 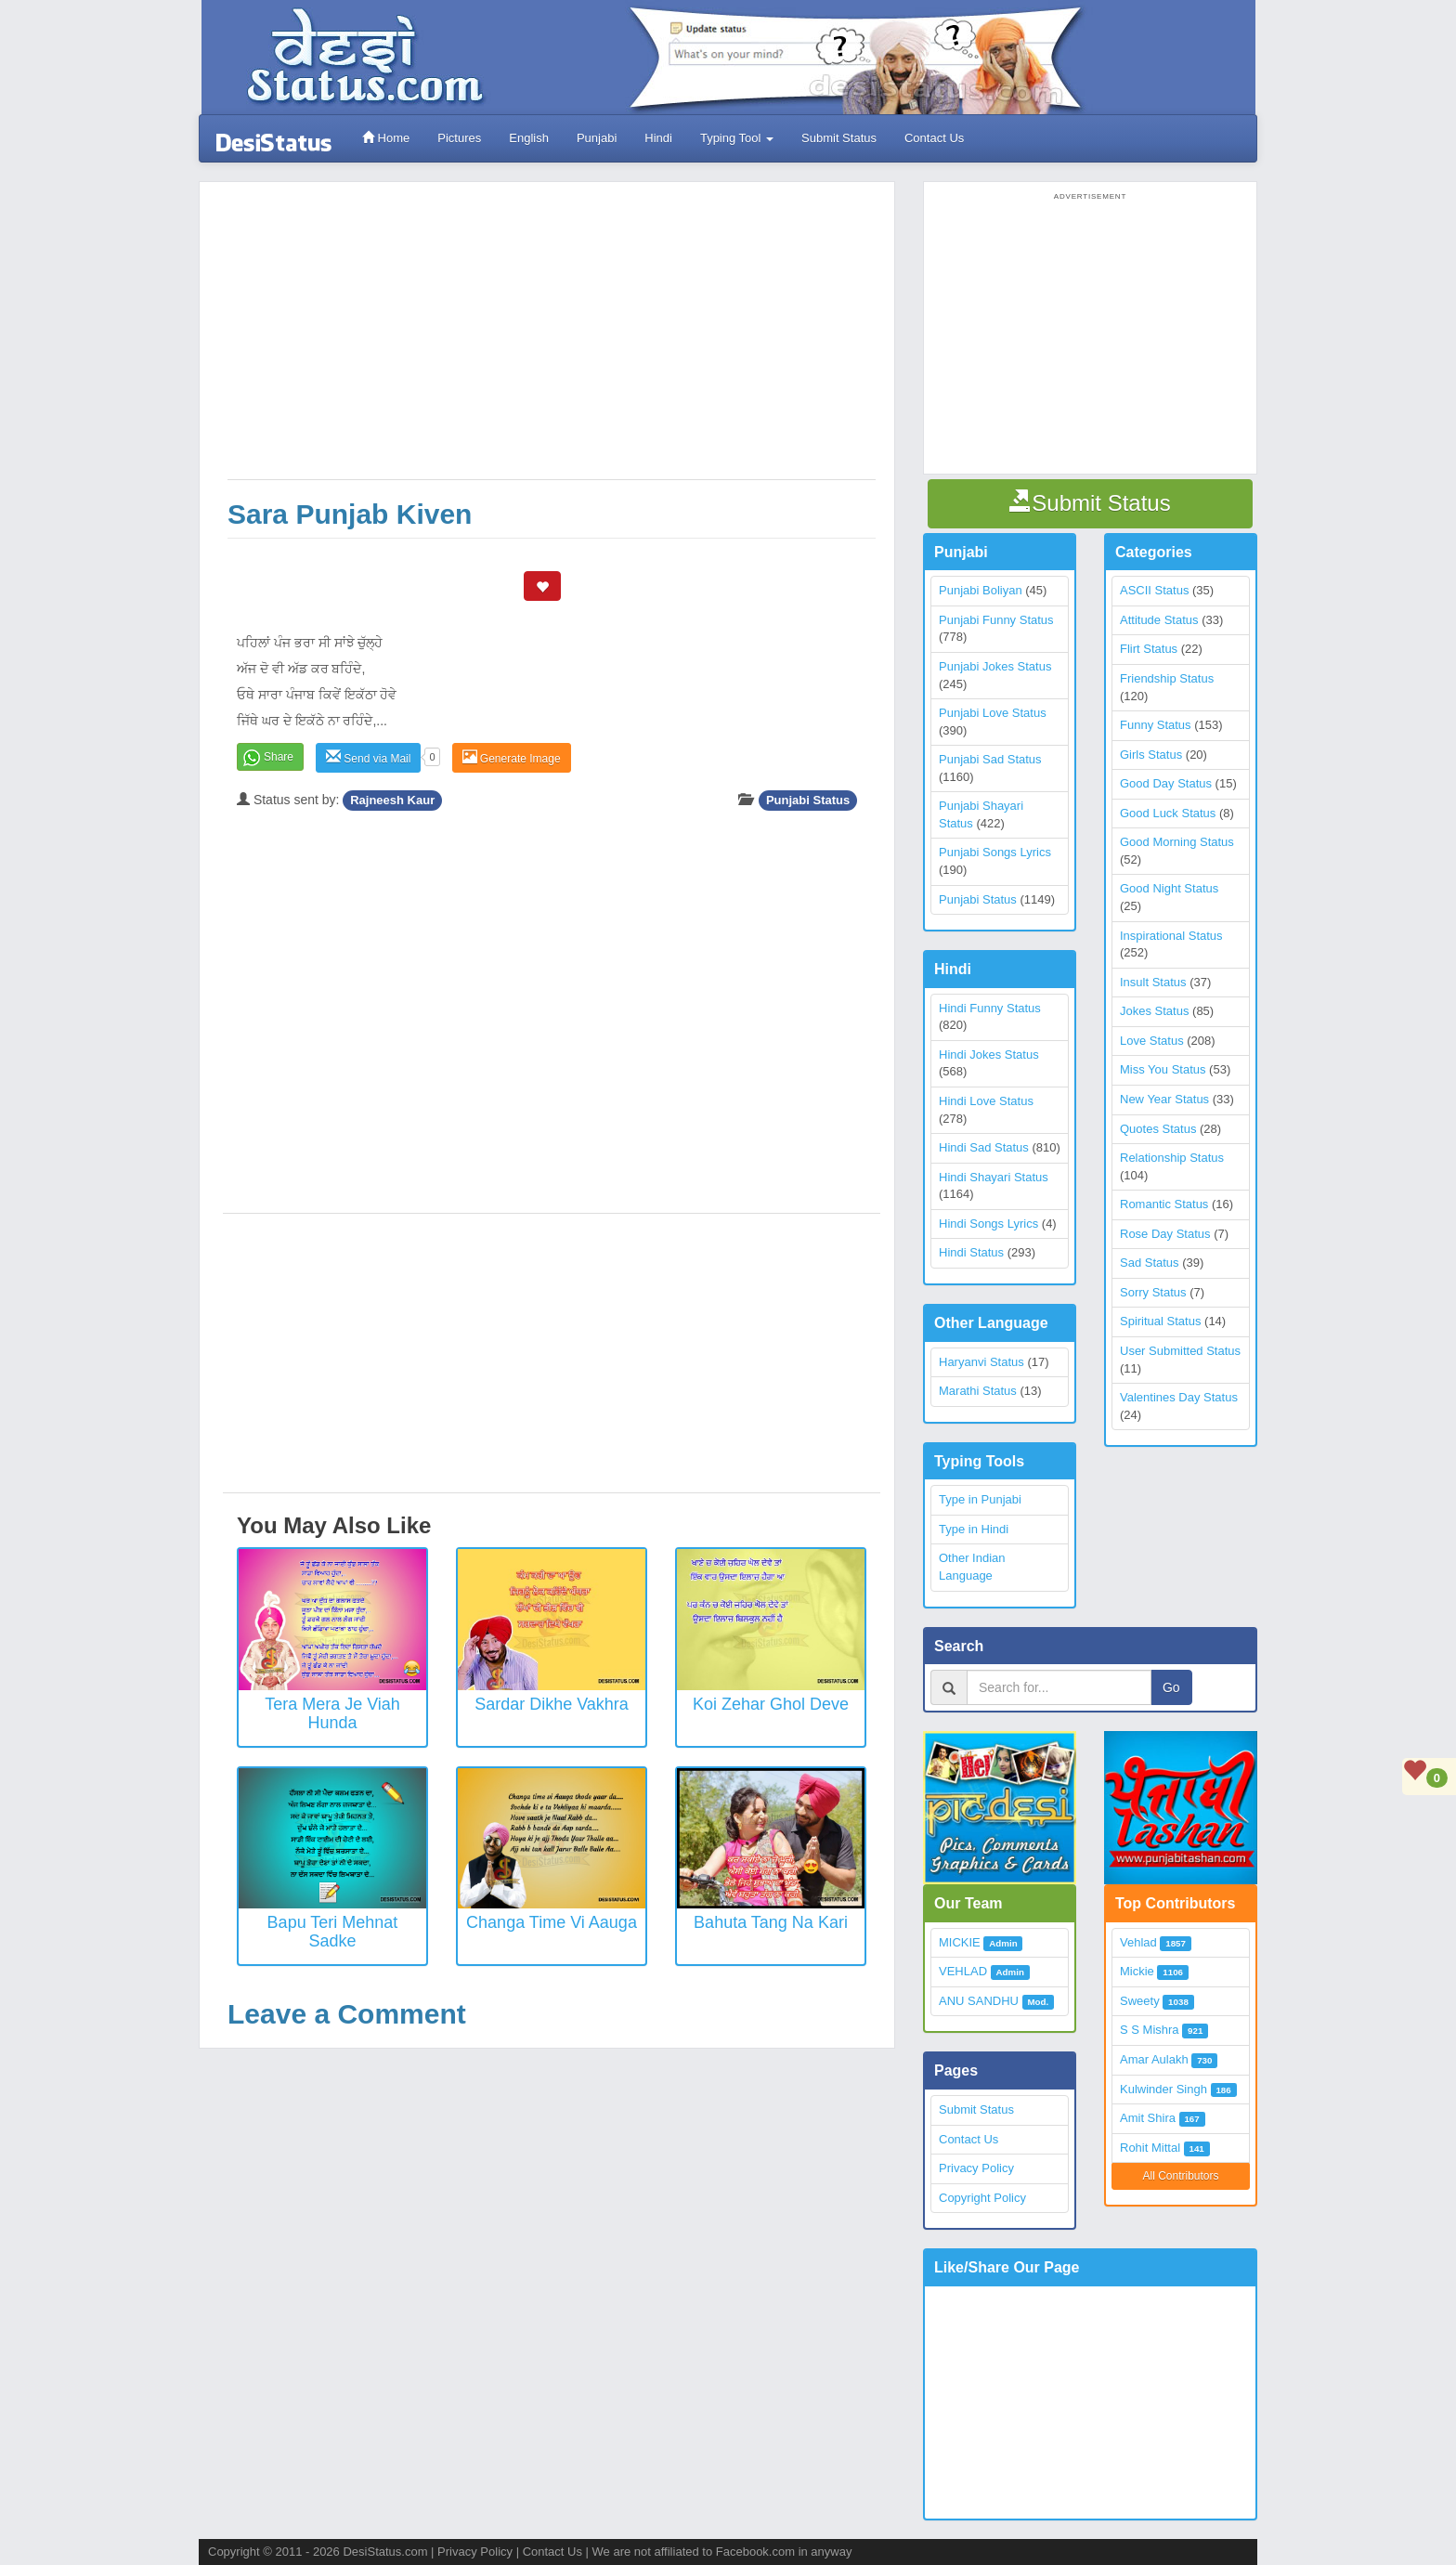 I want to click on S S Mishra, so click(x=1149, y=2030).